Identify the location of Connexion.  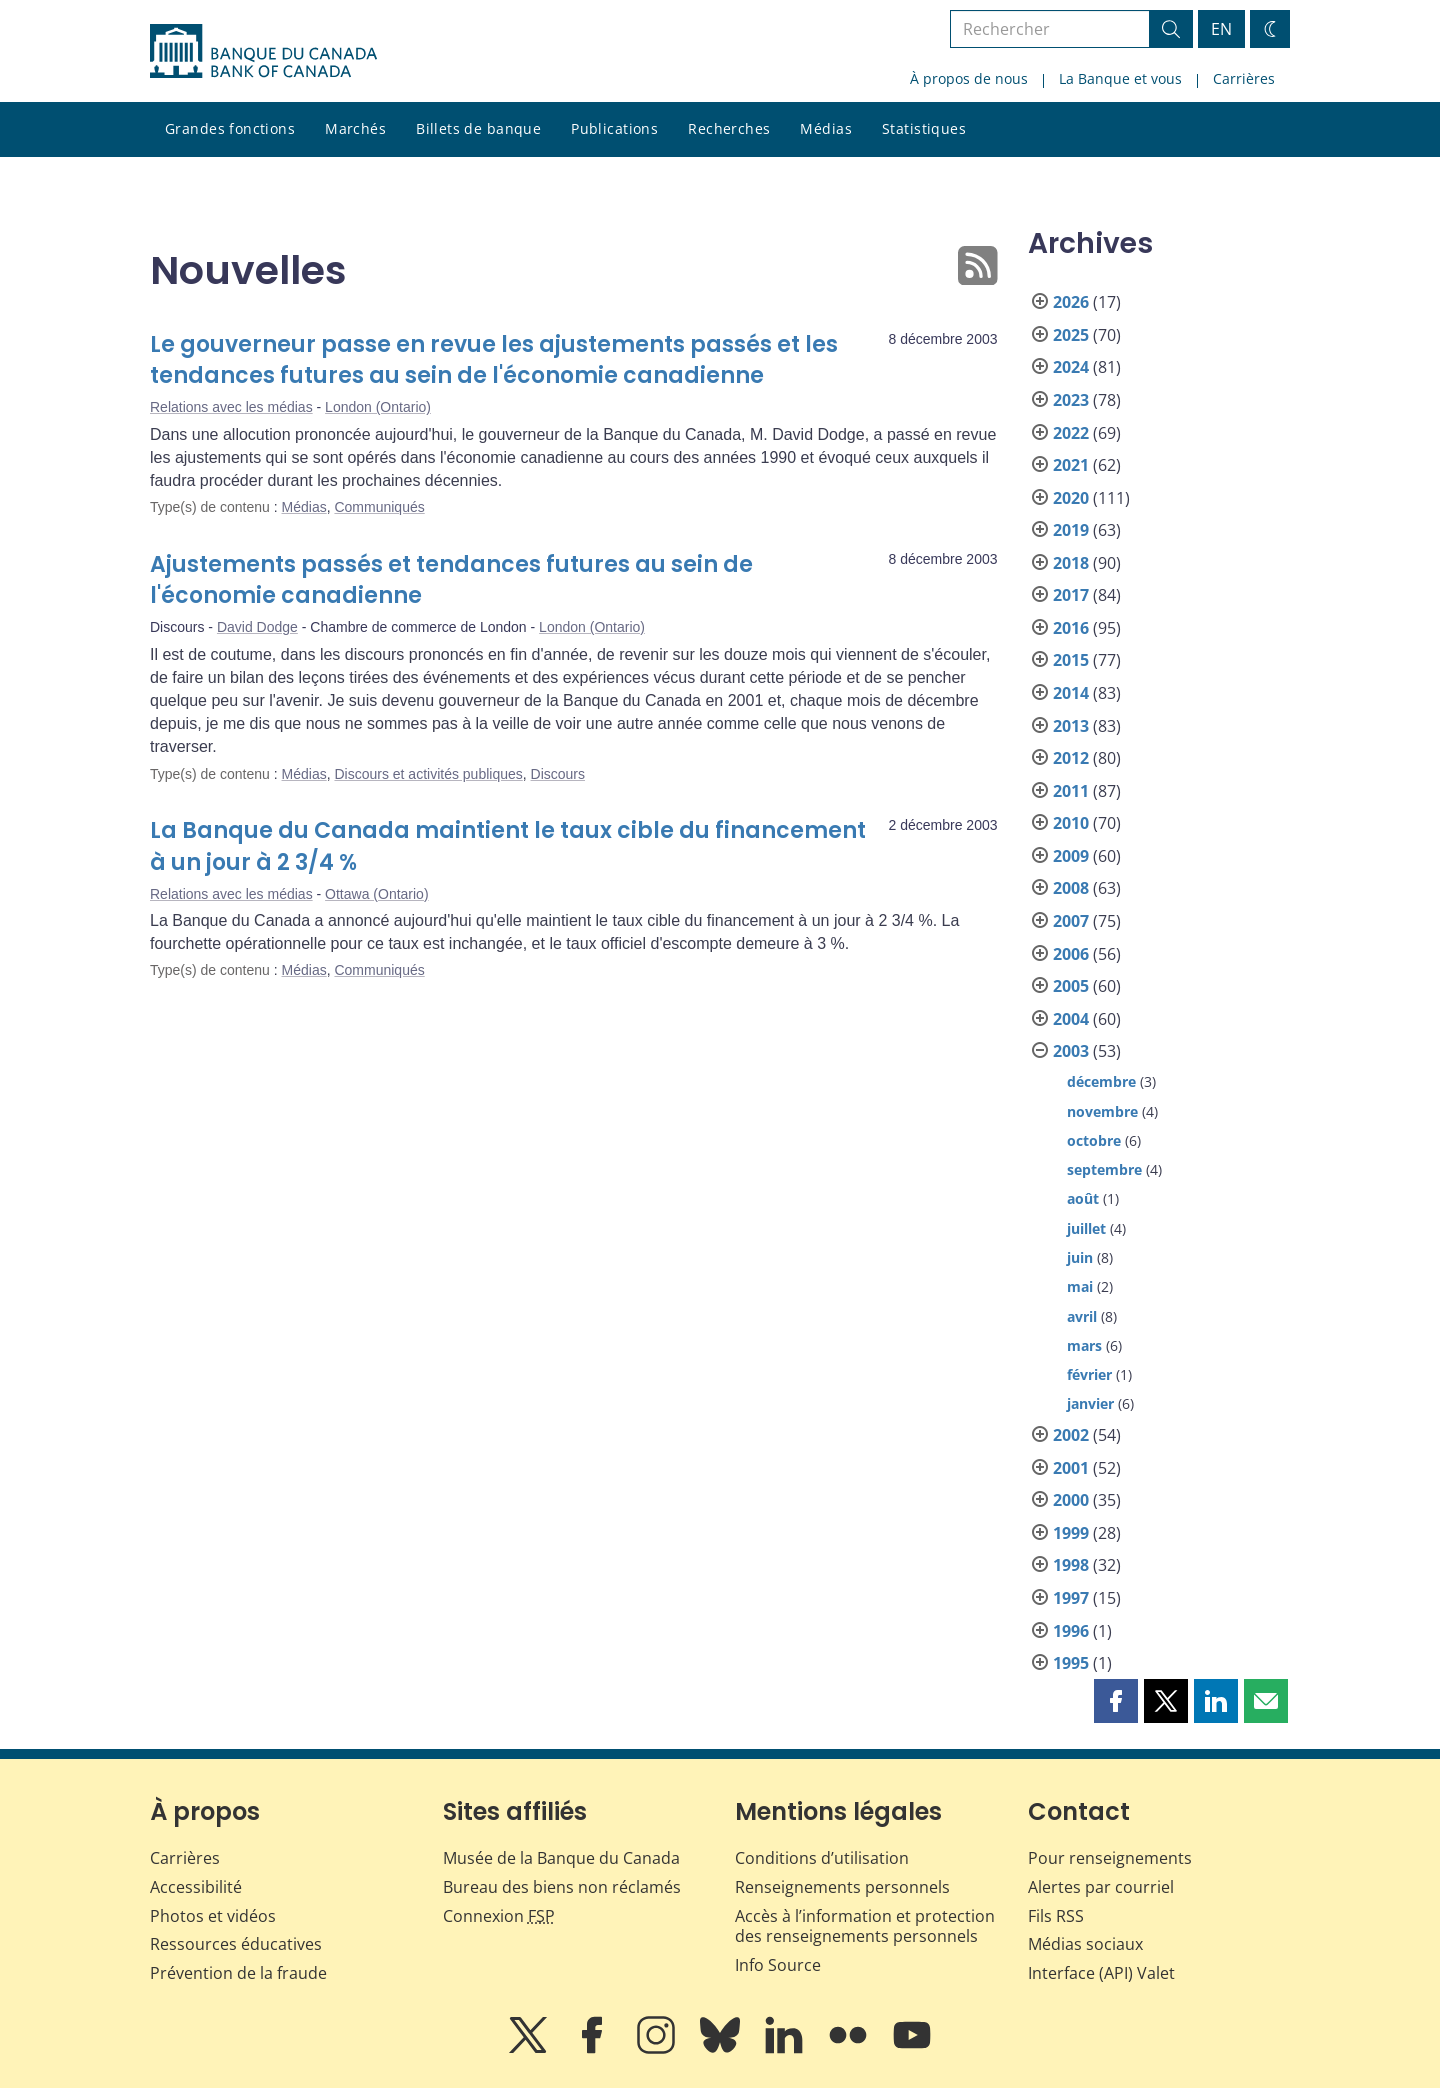
(499, 1916).